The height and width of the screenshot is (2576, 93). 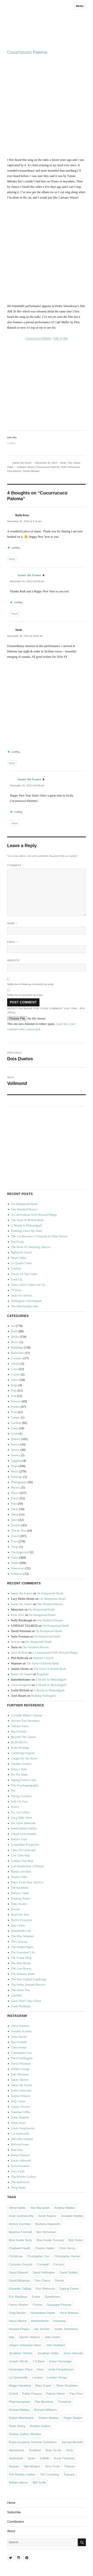 What do you see at coordinates (60, 2361) in the screenshot?
I see `Karen Humpage` at bounding box center [60, 2361].